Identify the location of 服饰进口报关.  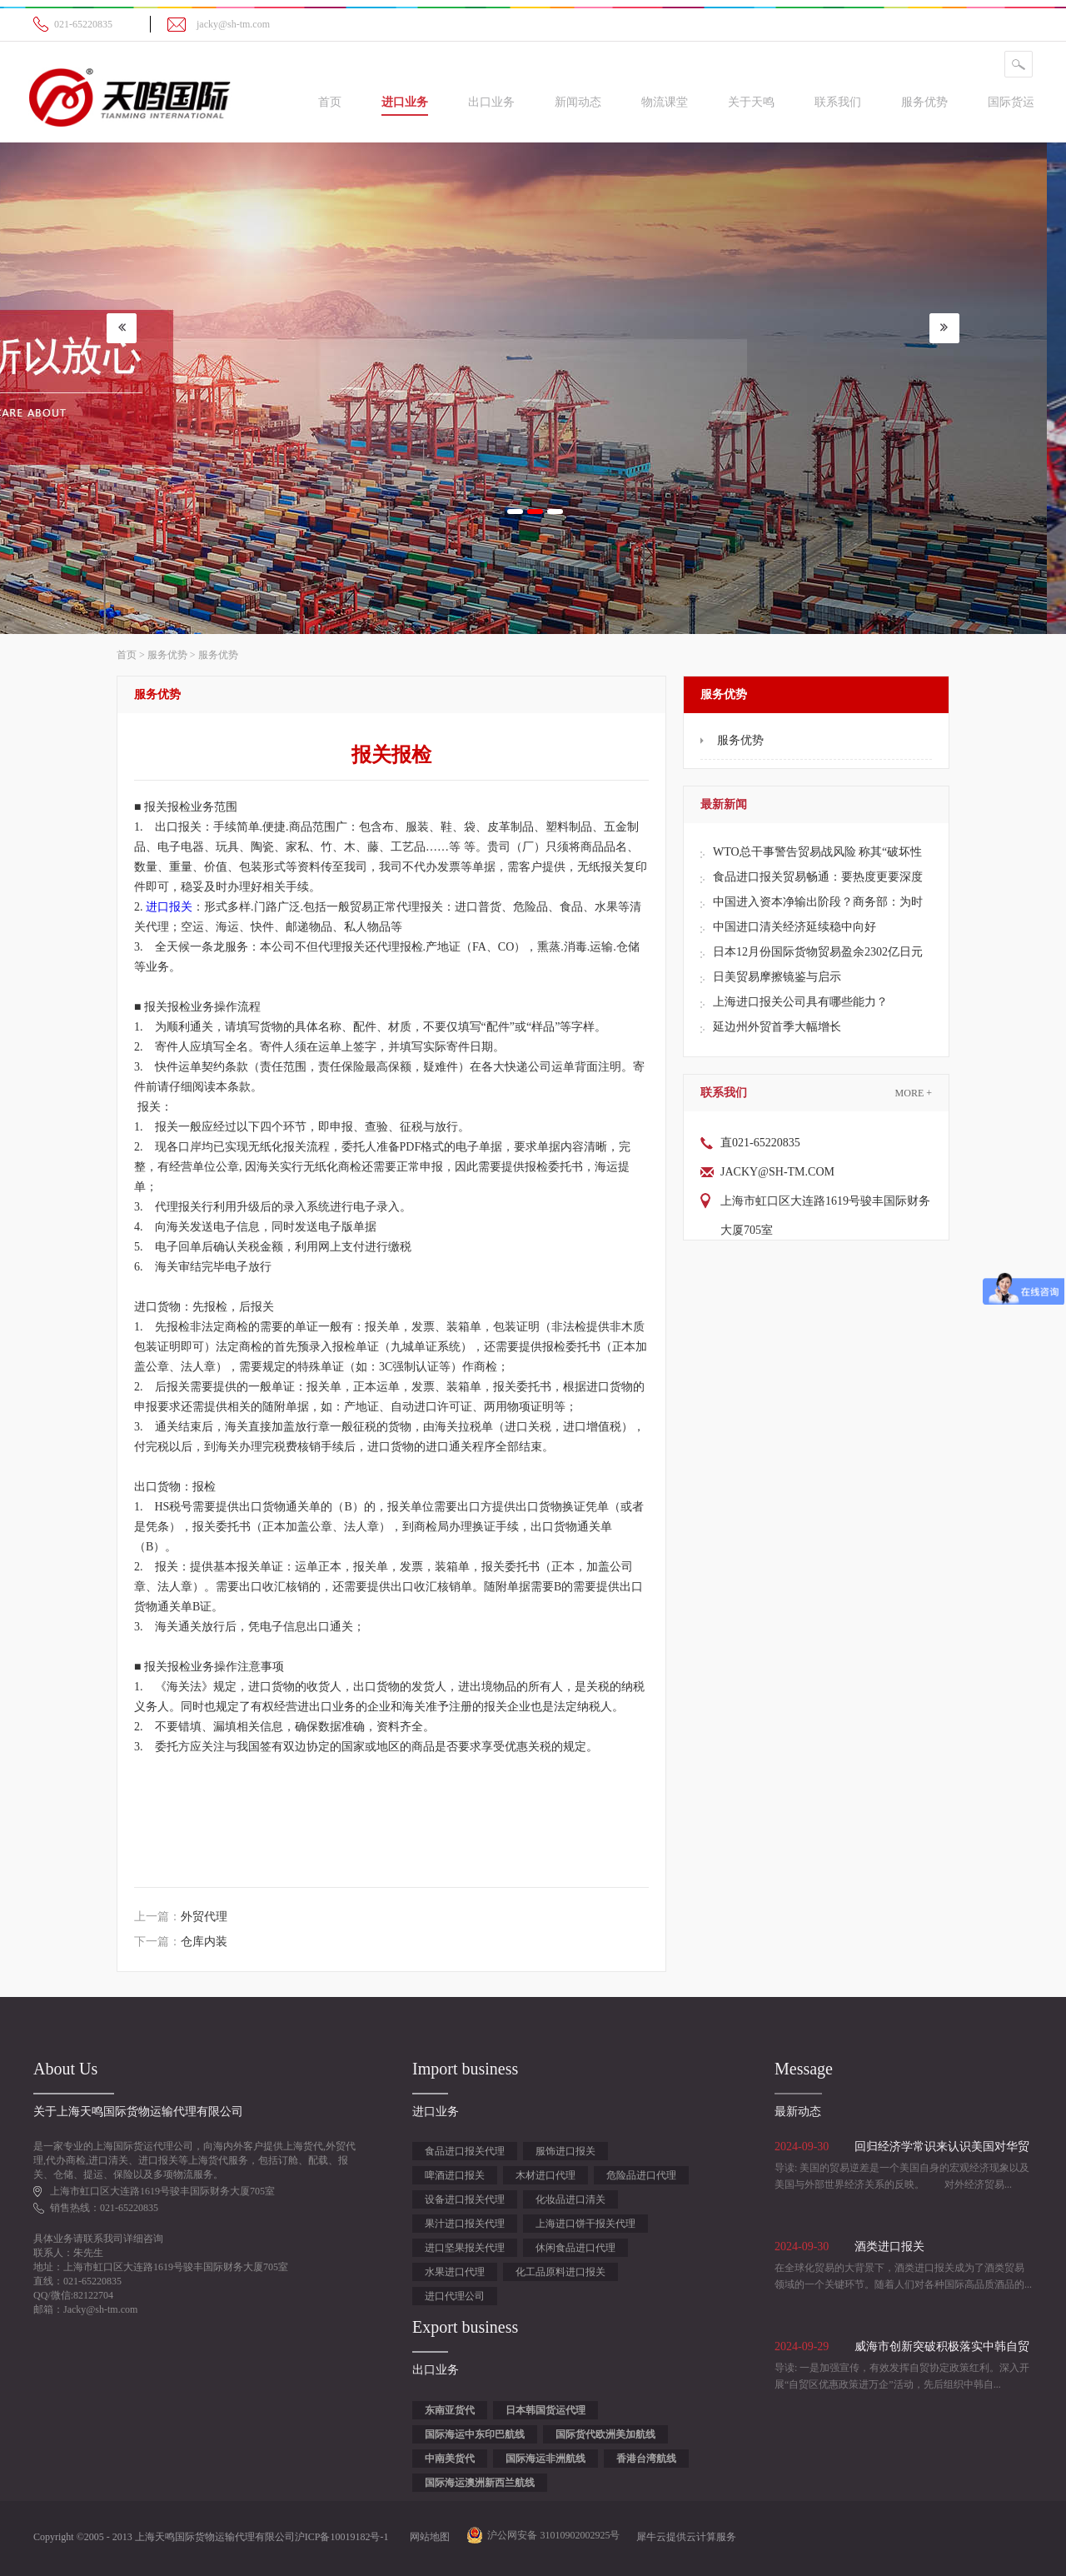
(565, 2151).